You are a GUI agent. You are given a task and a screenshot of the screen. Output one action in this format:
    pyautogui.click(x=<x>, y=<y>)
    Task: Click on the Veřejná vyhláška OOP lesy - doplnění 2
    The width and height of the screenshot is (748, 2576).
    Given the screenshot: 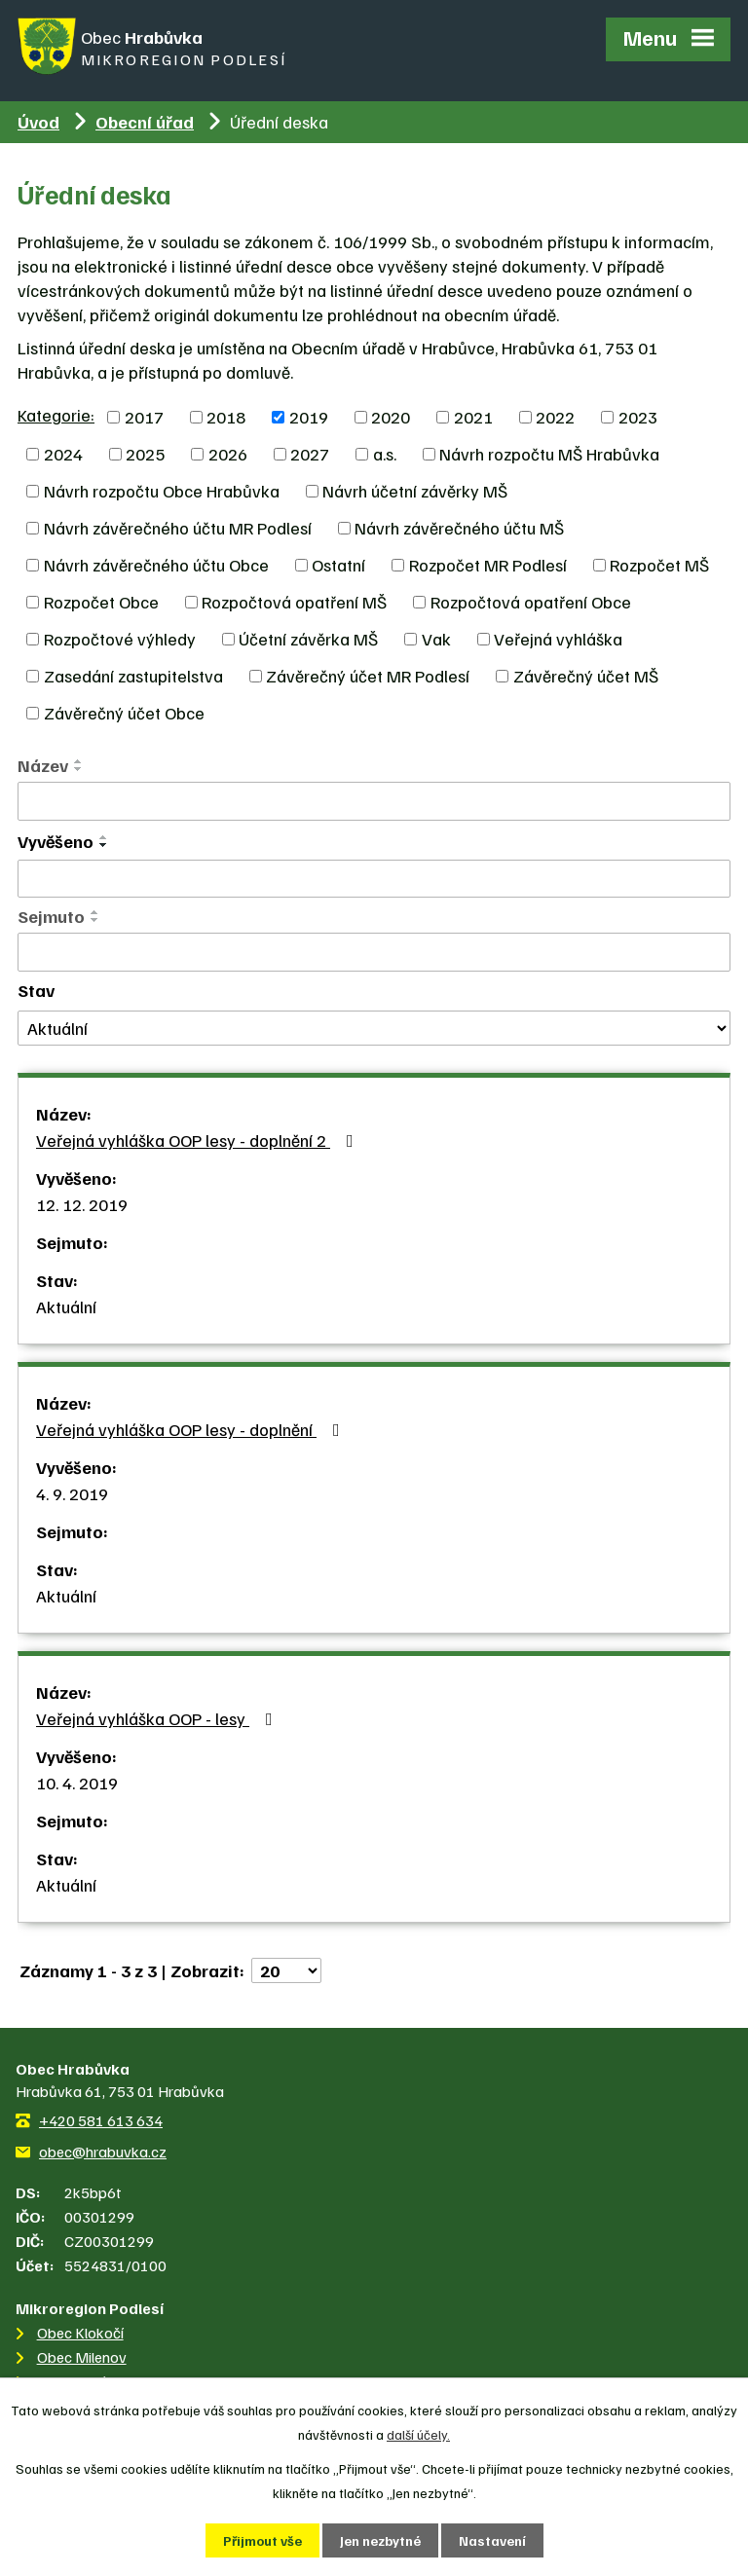 What is the action you would take?
    pyautogui.click(x=198, y=1140)
    